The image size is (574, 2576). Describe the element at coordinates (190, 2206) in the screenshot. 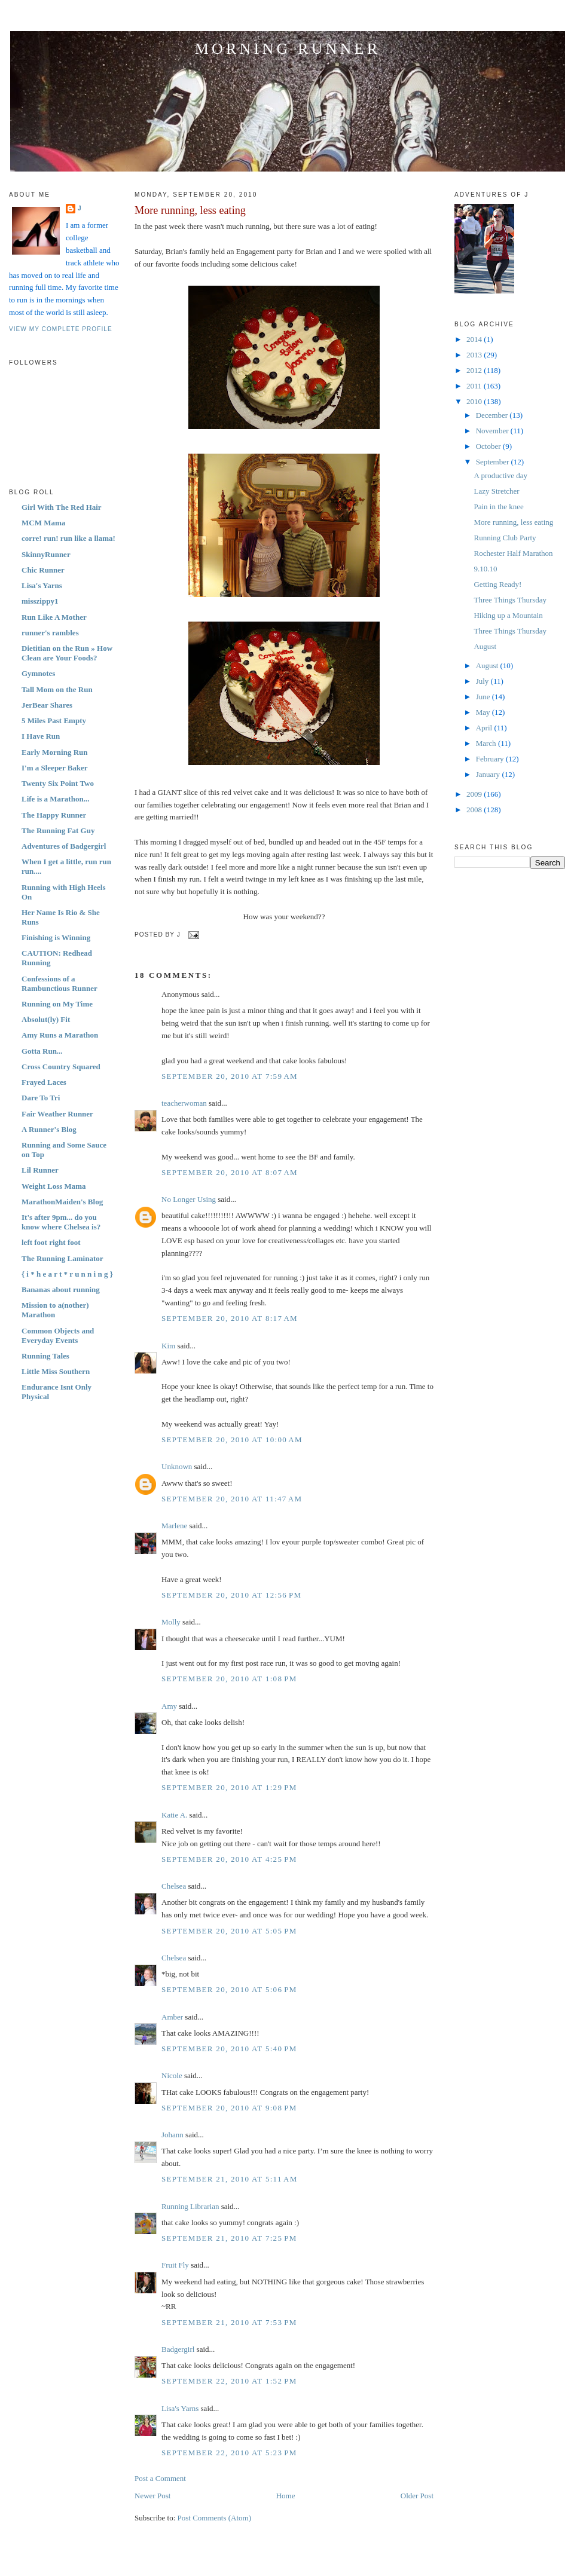

I see `Running Librarian` at that location.